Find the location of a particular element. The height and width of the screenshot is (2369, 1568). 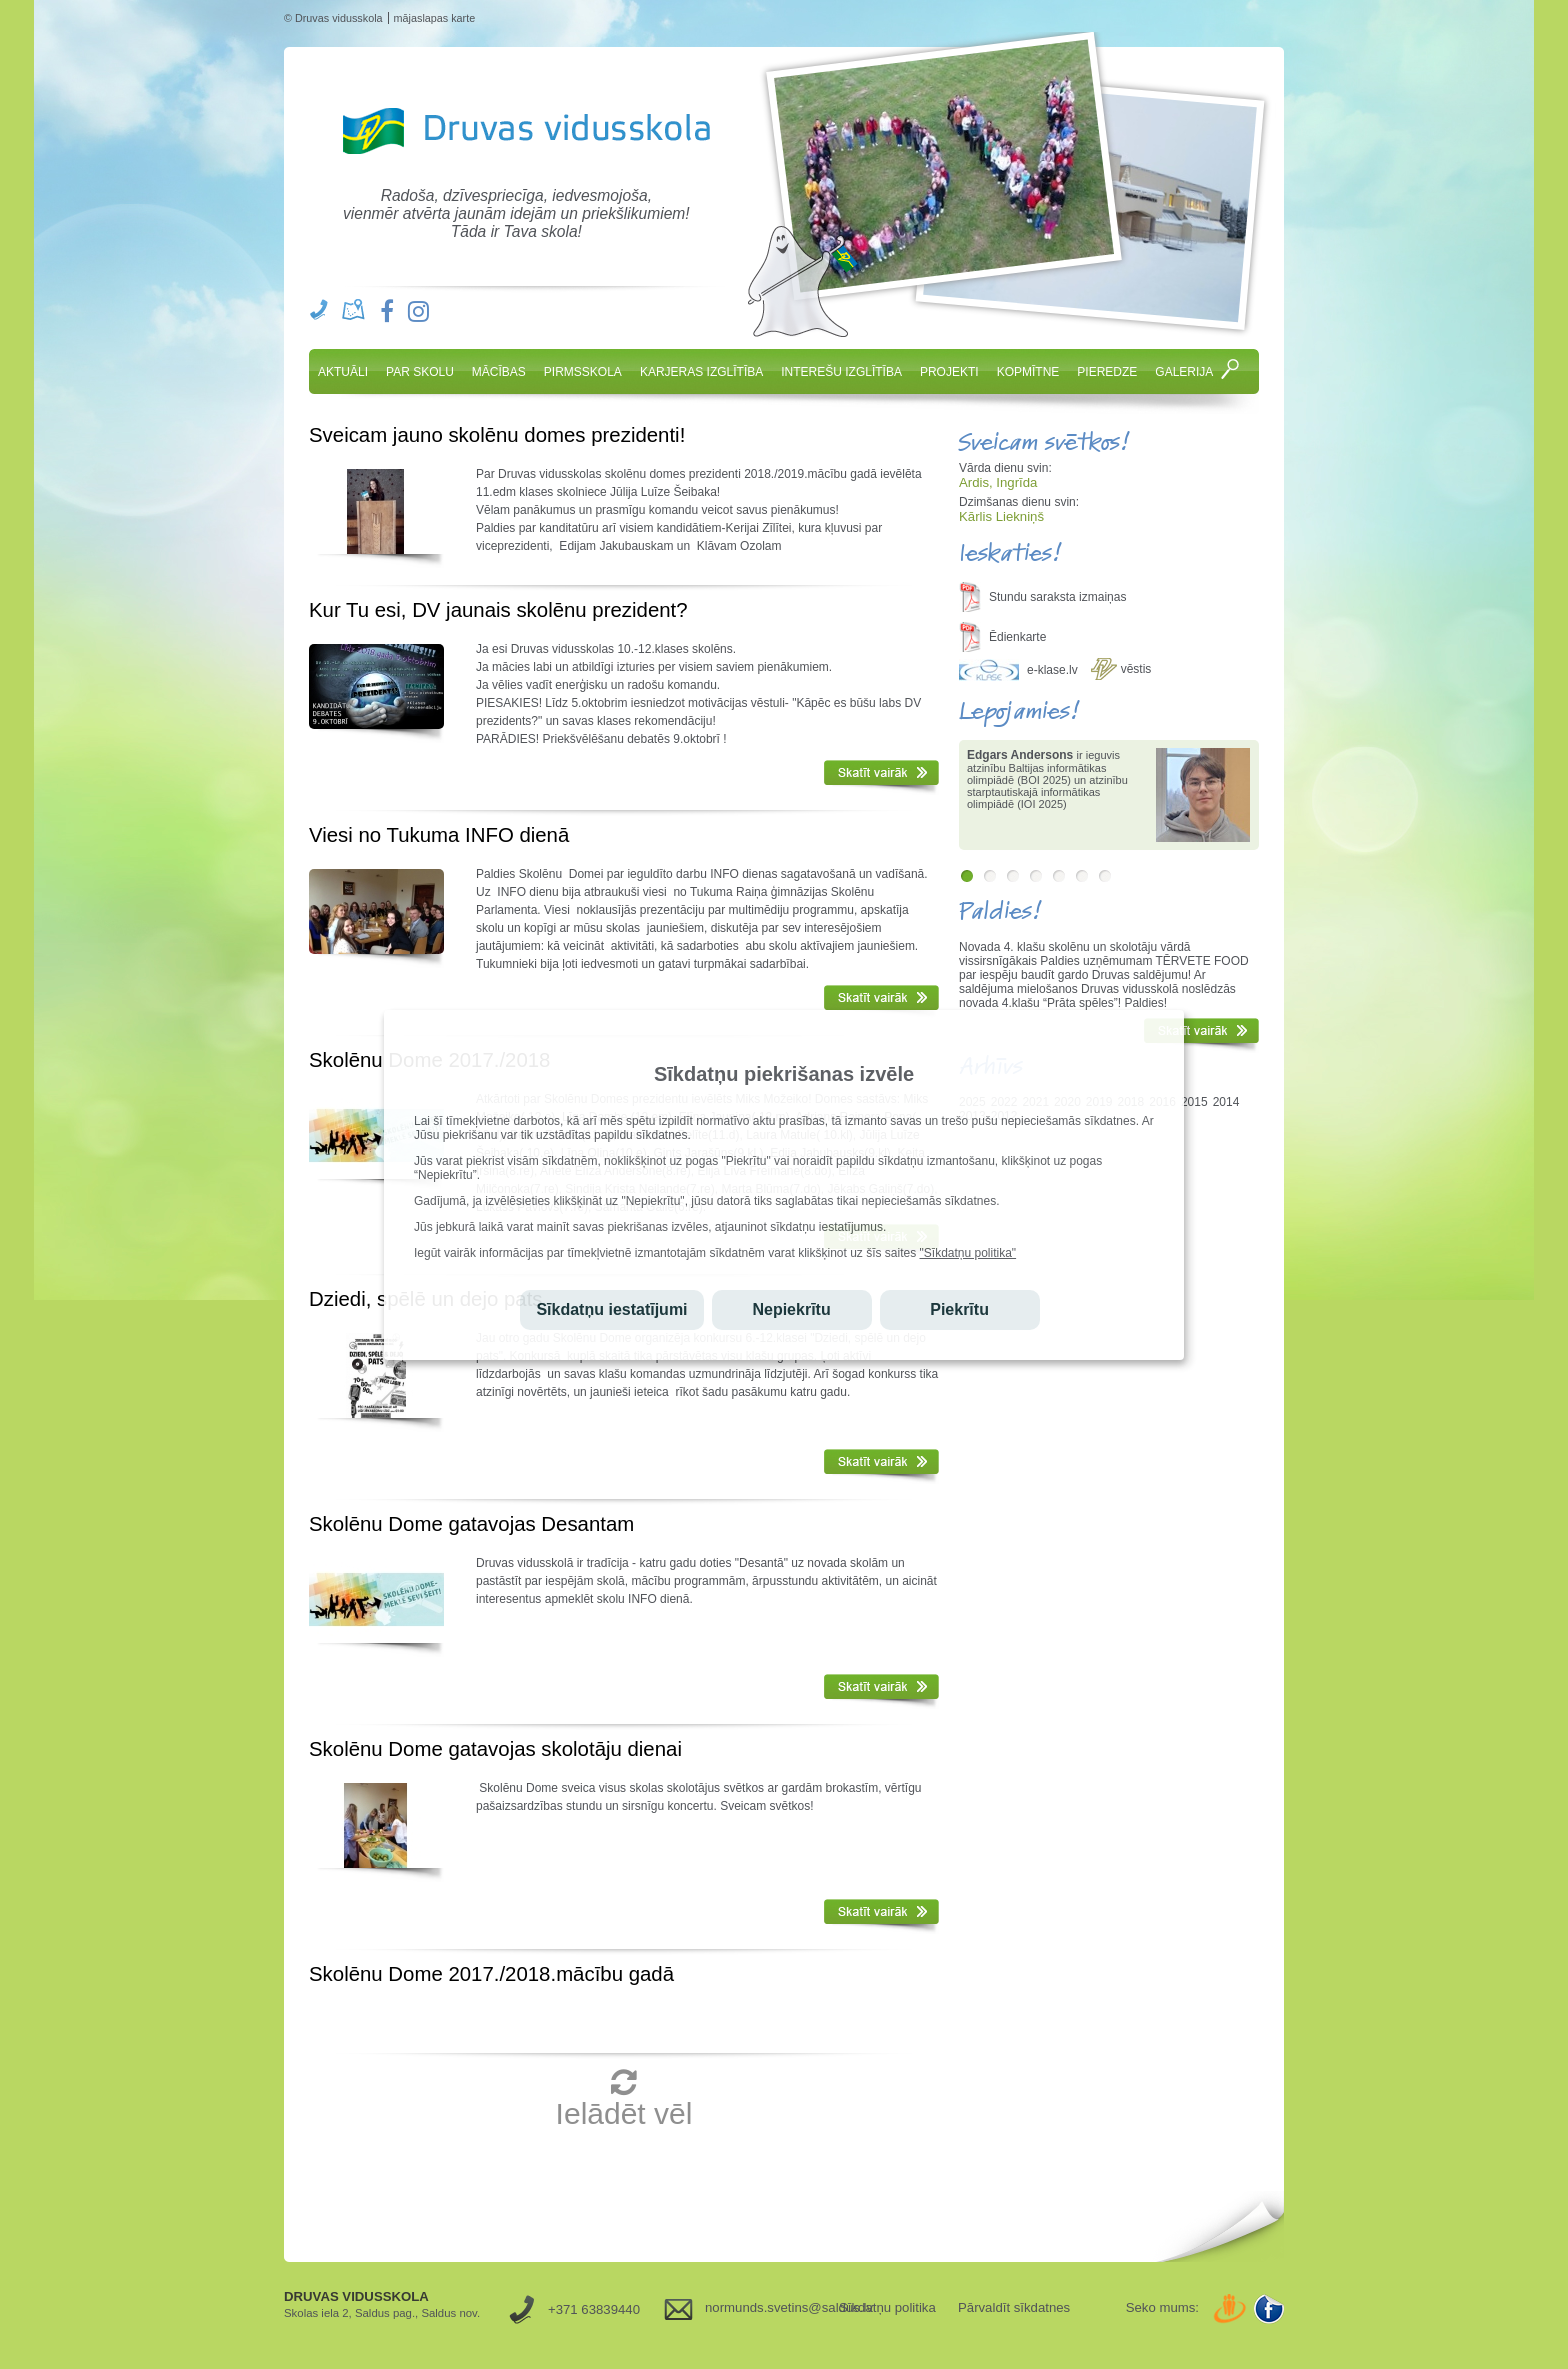

Sīkdatņu iestatījumi is located at coordinates (611, 1309).